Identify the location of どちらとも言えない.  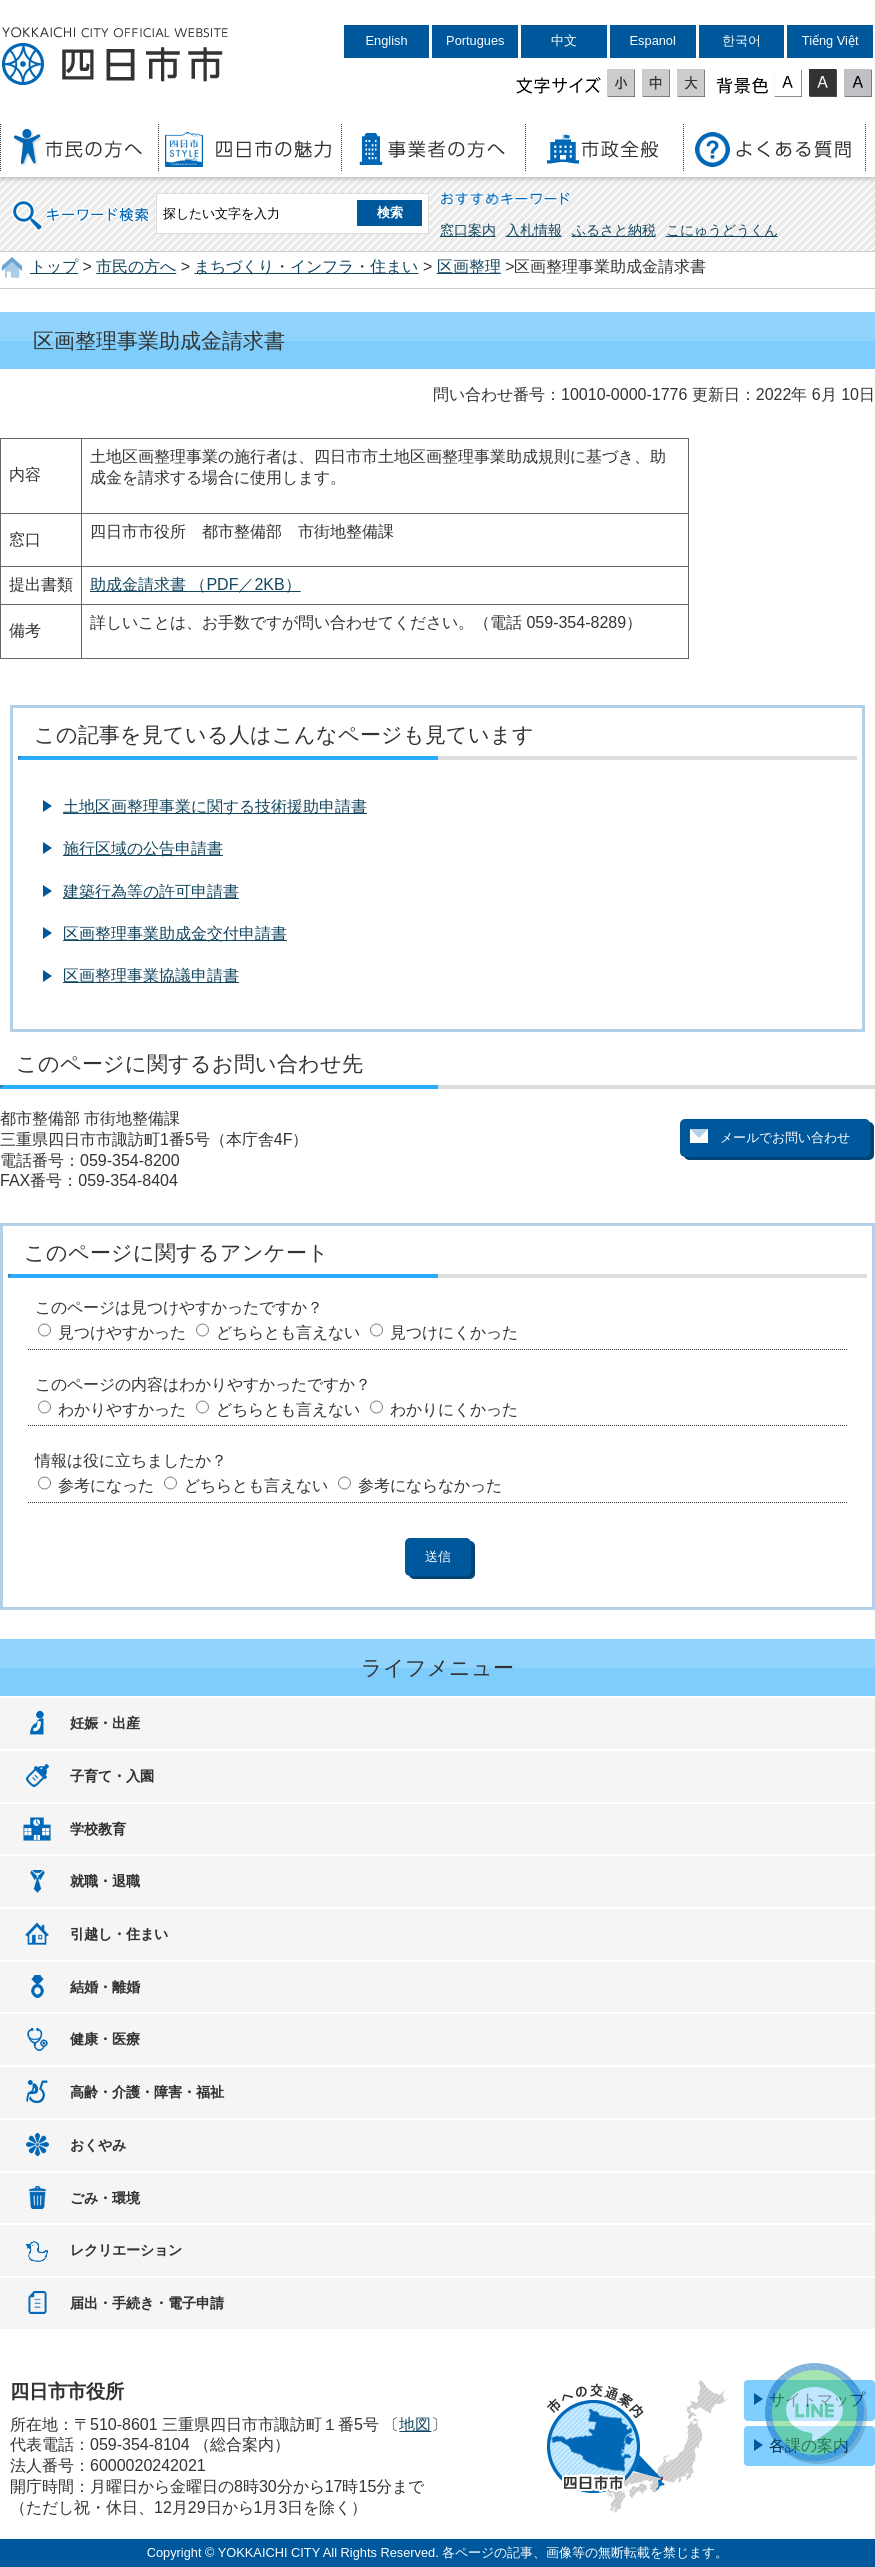
(288, 1332).